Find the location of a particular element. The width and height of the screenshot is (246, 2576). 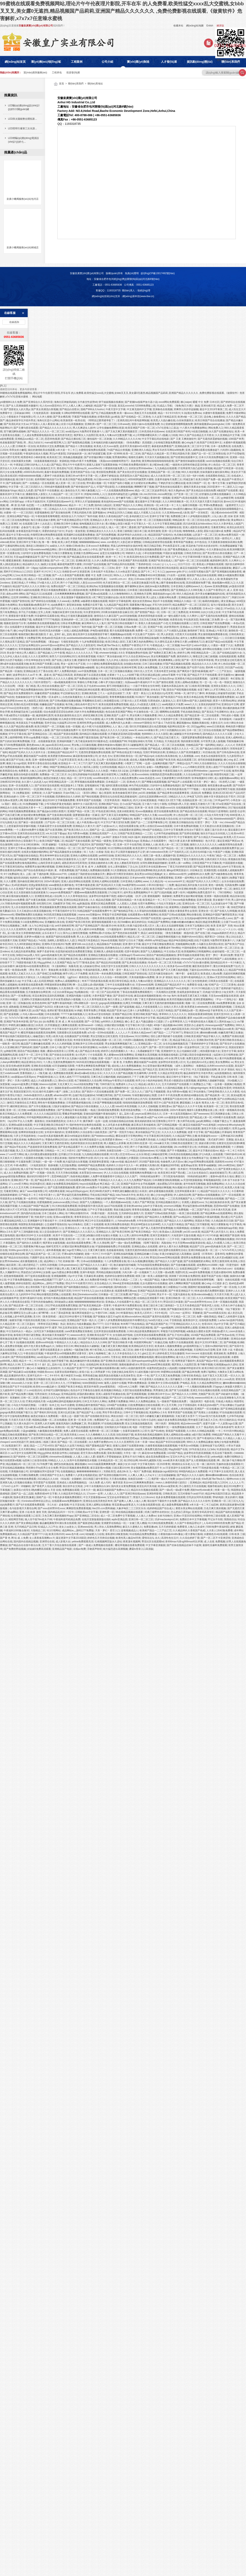

b站up刘玥spicygum is located at coordinates (77, 1191).